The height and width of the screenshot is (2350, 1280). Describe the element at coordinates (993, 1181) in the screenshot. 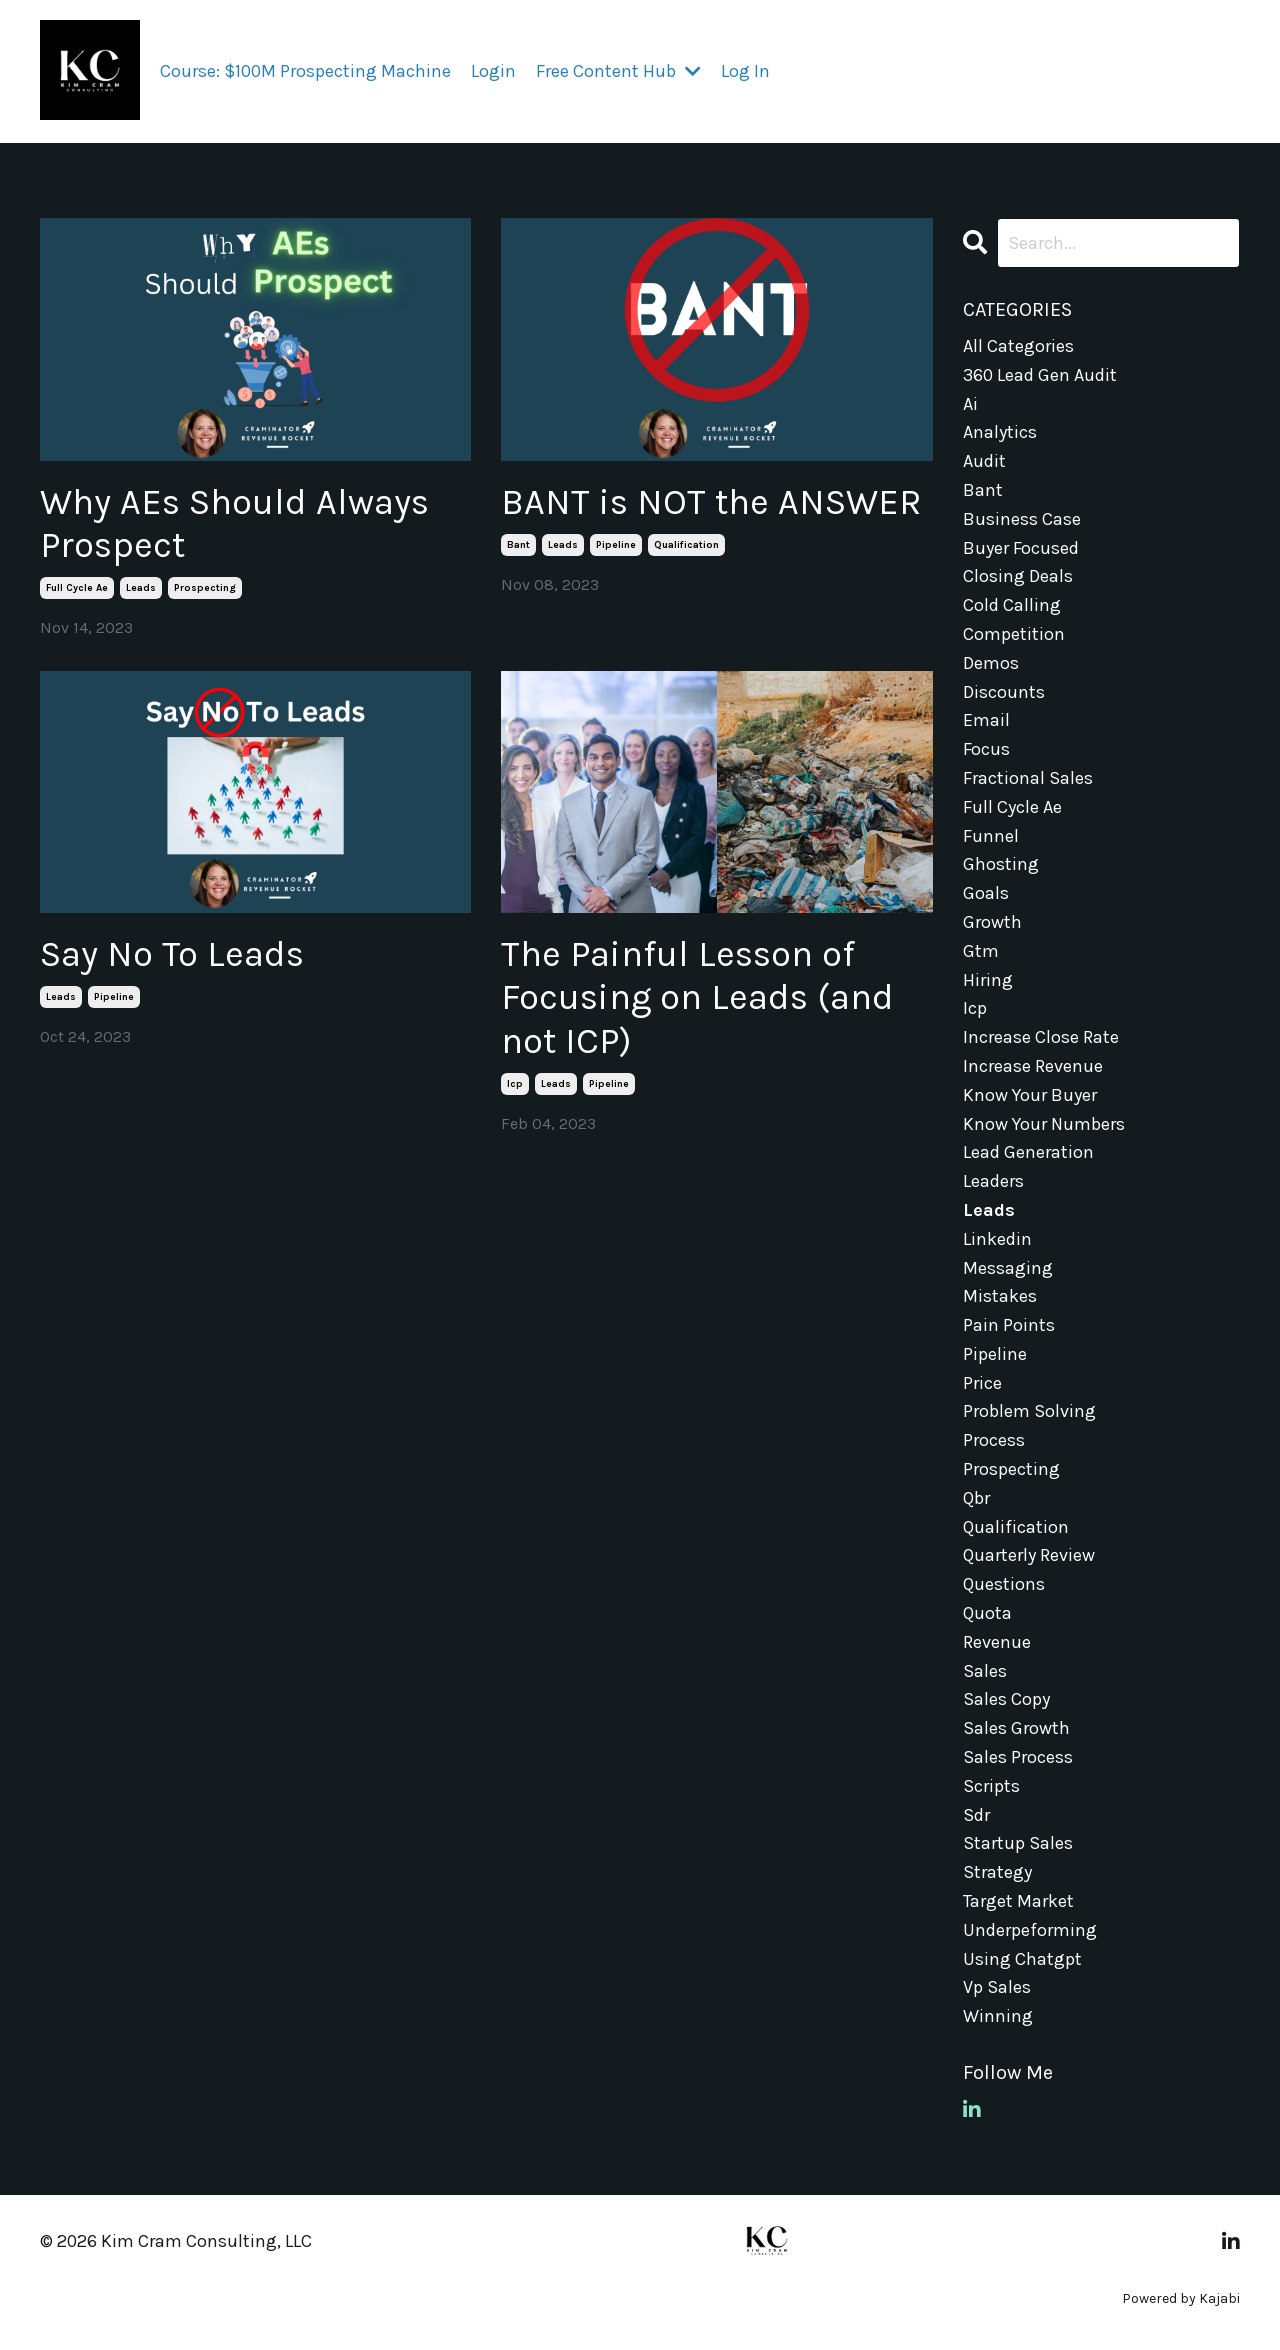

I see `leaders` at that location.